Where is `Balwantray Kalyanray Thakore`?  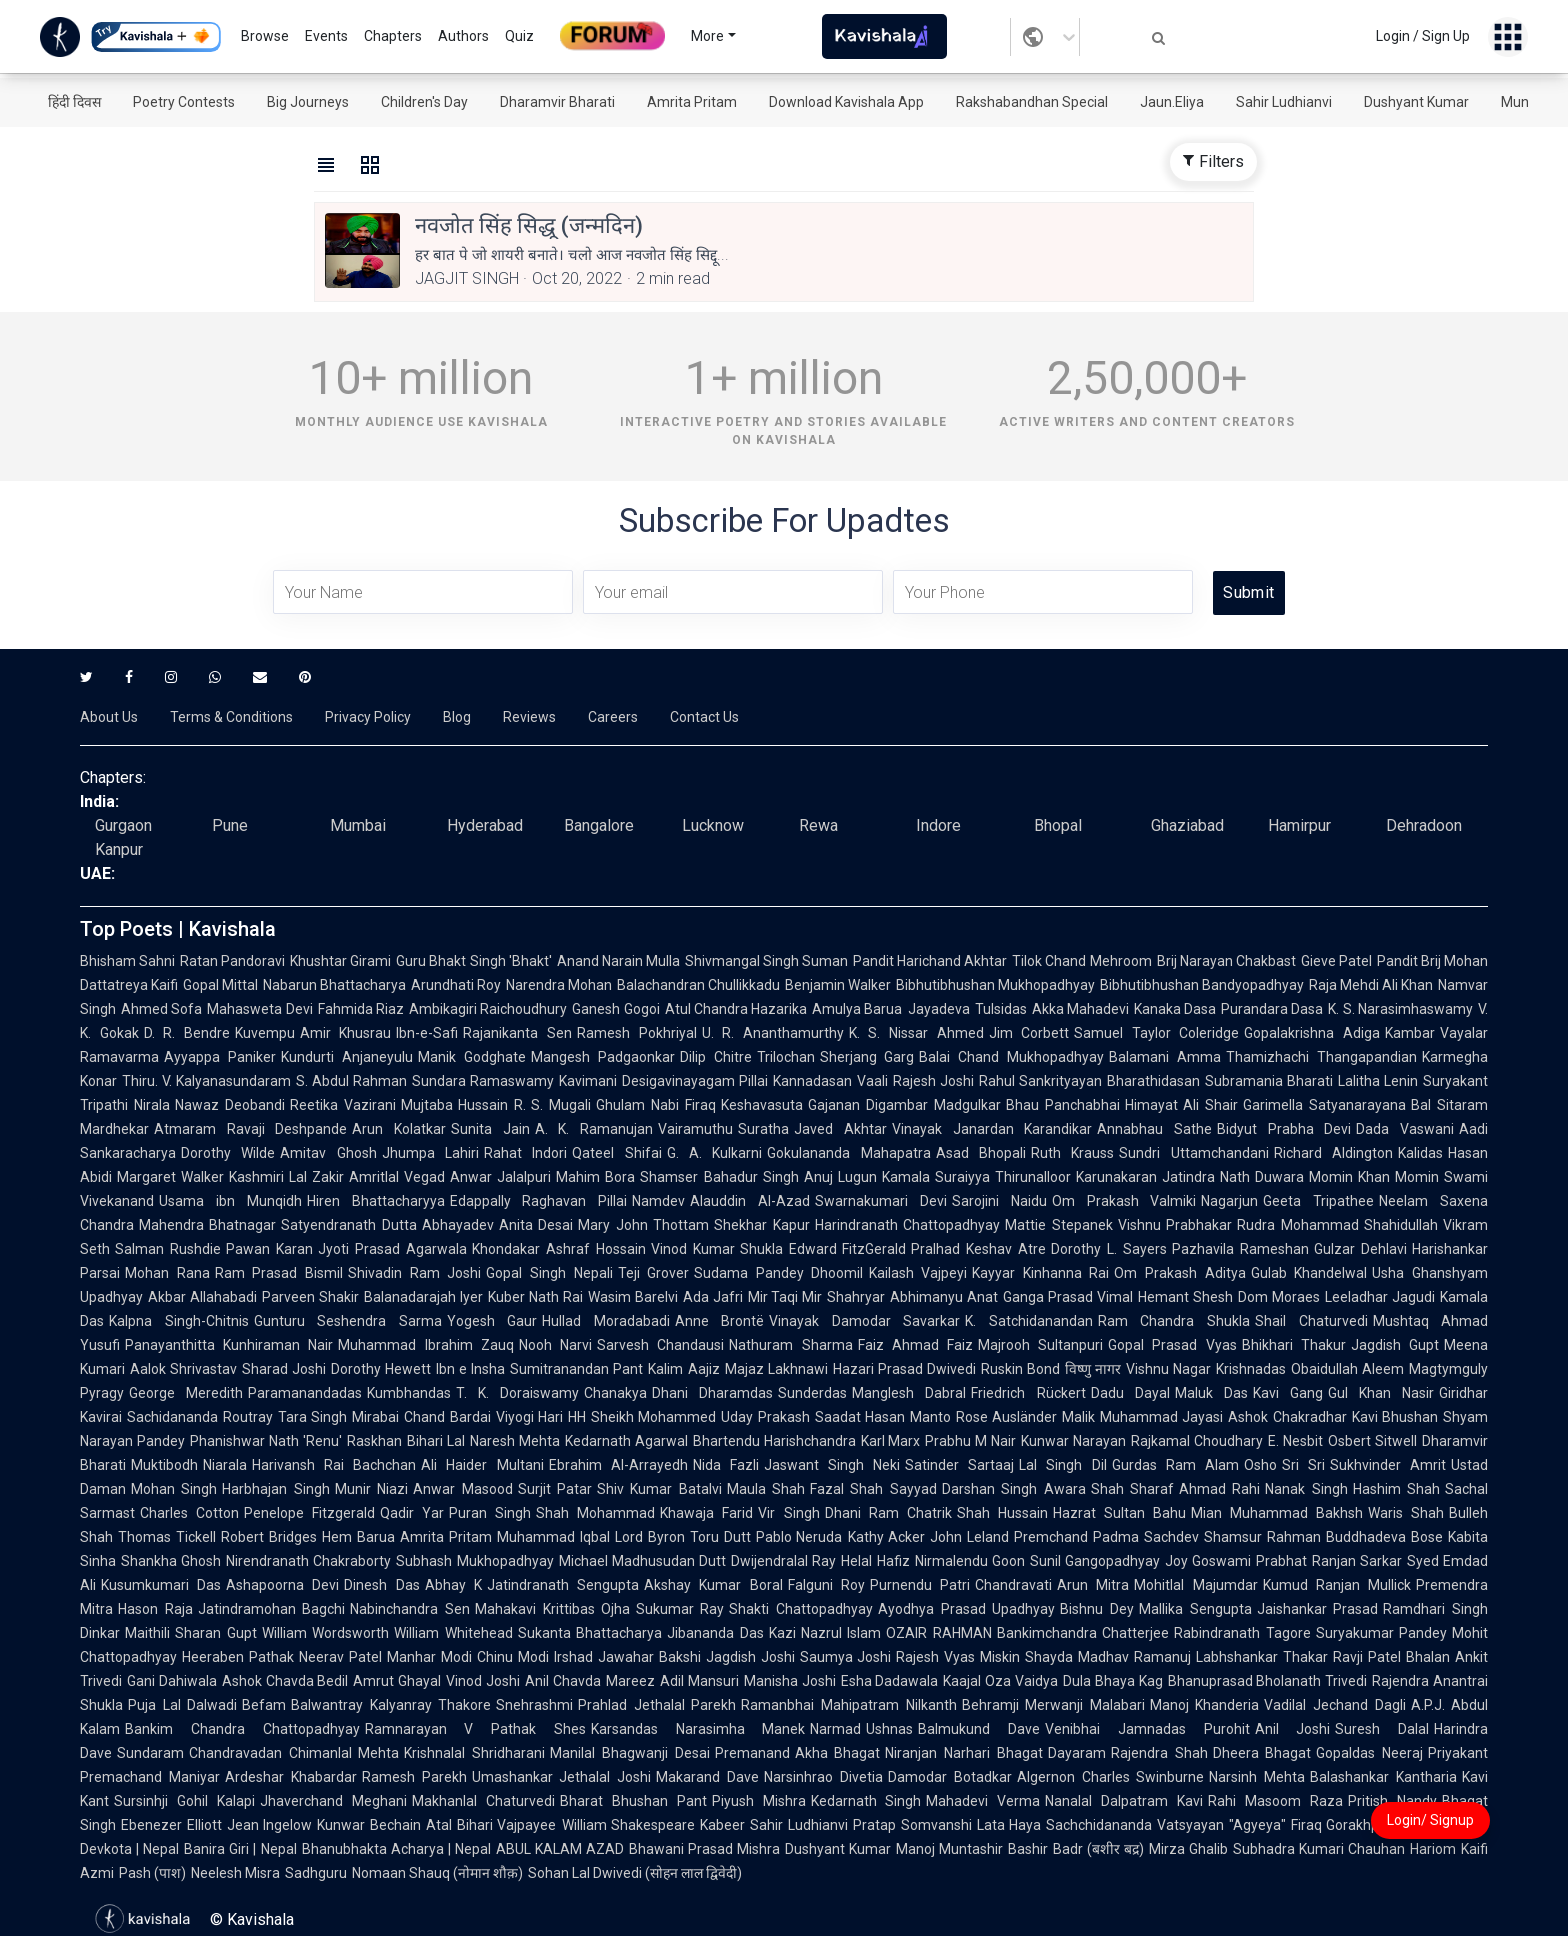
Balwantray Kalyanray Thakore is located at coordinates (391, 1705).